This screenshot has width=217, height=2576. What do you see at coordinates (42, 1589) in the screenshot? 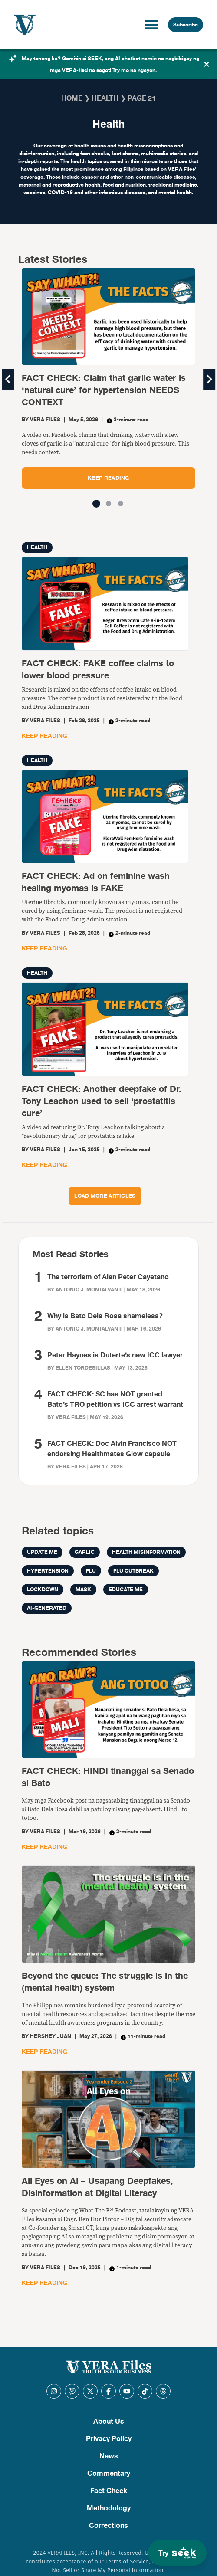
I see `LOCKDOWN` at bounding box center [42, 1589].